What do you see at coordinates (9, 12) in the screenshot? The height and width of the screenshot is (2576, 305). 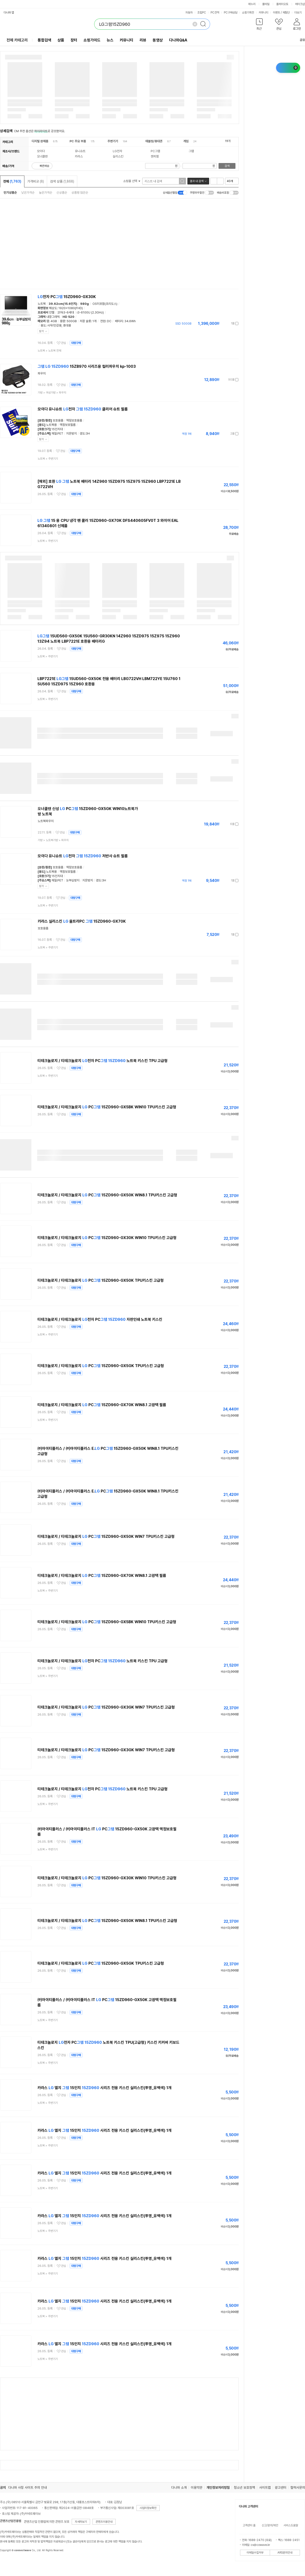 I see `다나와 앱 [button]` at bounding box center [9, 12].